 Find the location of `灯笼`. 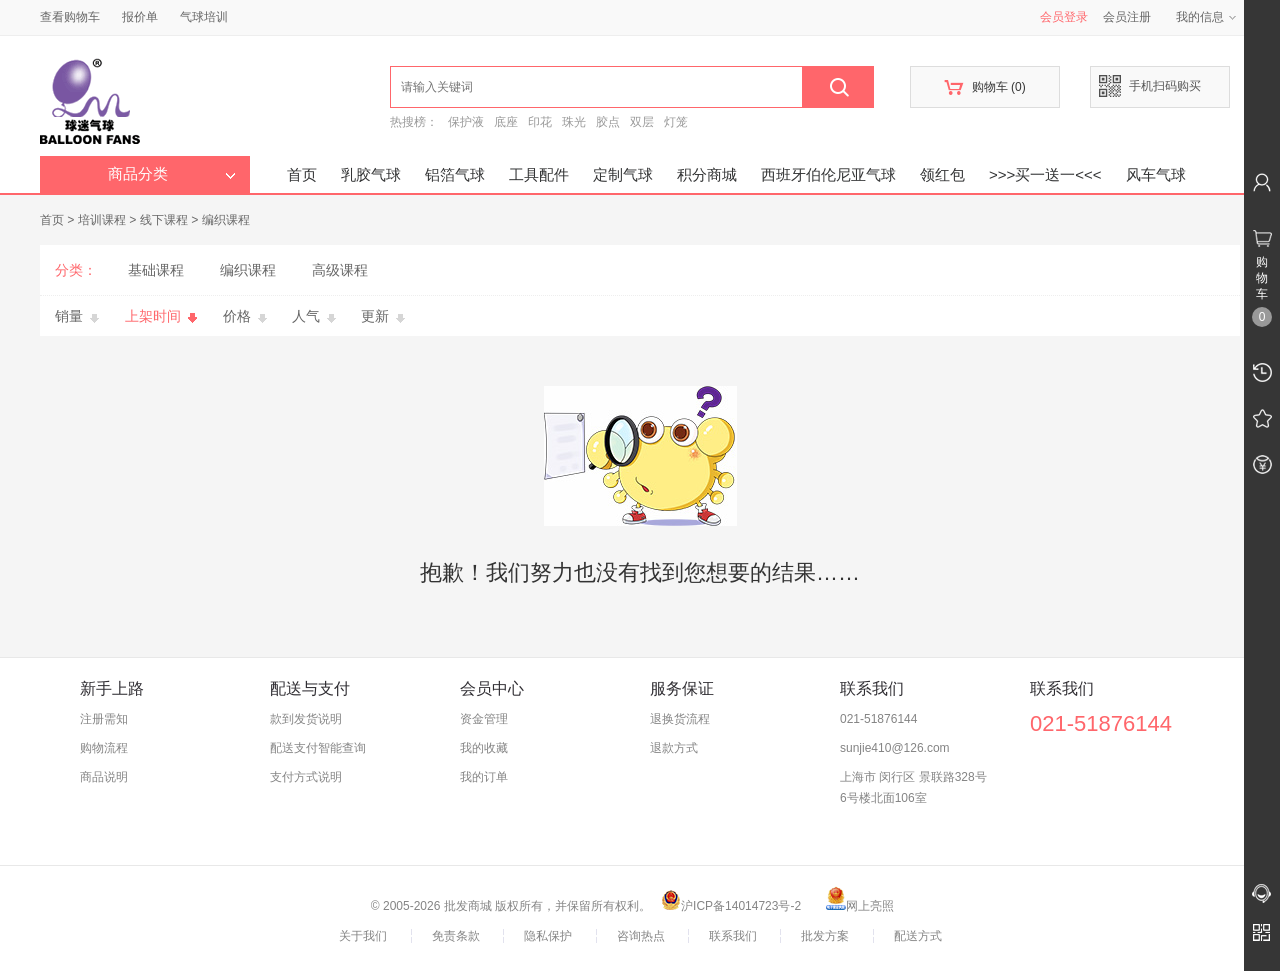

灯笼 is located at coordinates (676, 122).